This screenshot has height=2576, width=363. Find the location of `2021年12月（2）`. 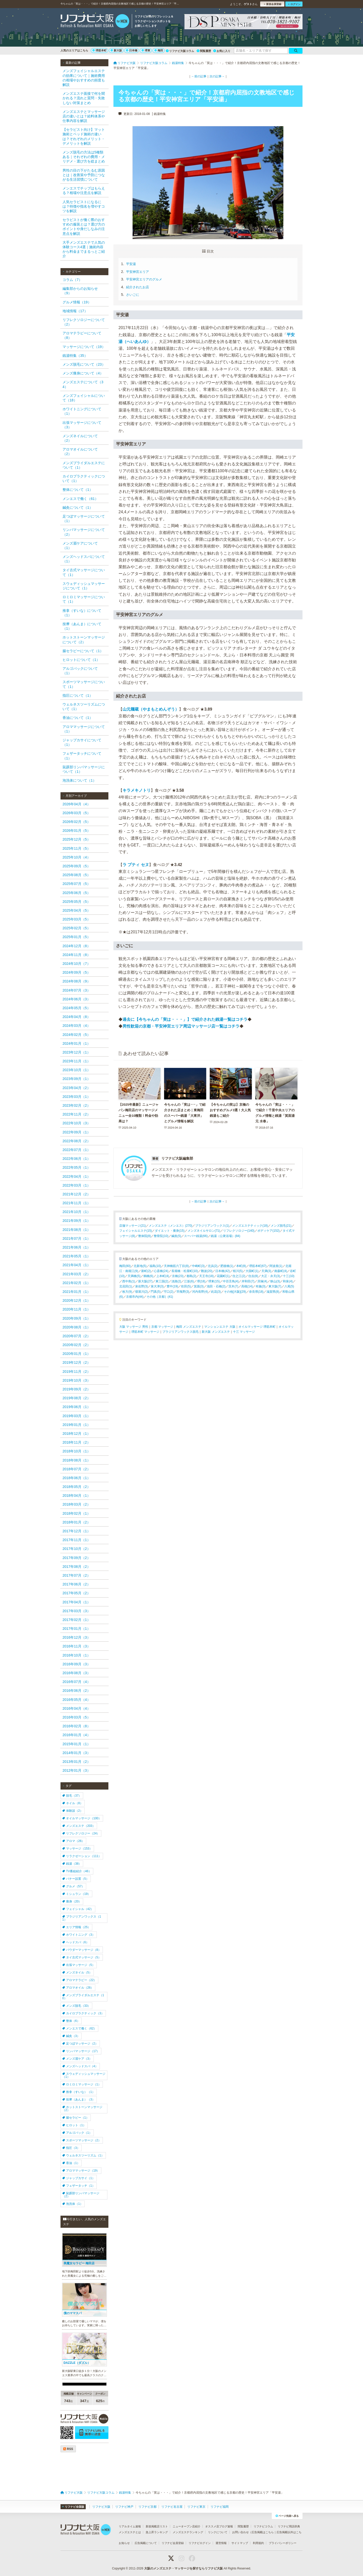

2021年12月（2） is located at coordinates (76, 1194).